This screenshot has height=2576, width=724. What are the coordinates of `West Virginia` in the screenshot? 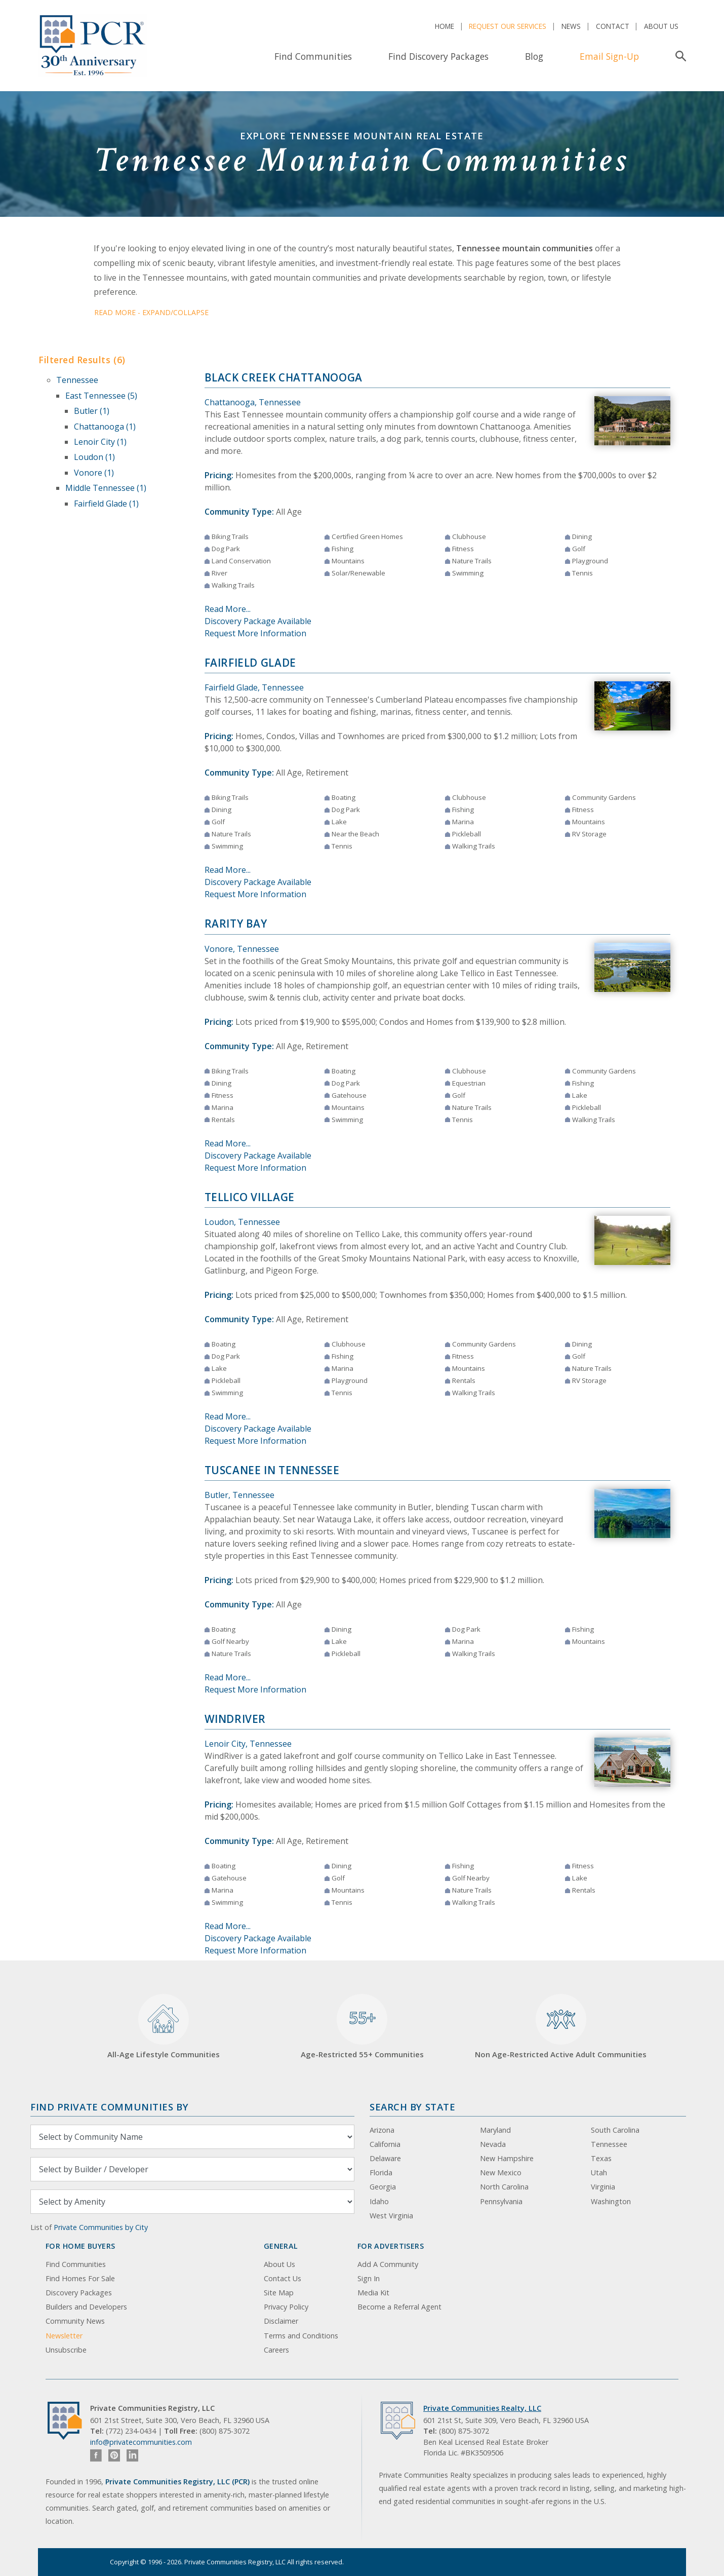 It's located at (391, 2215).